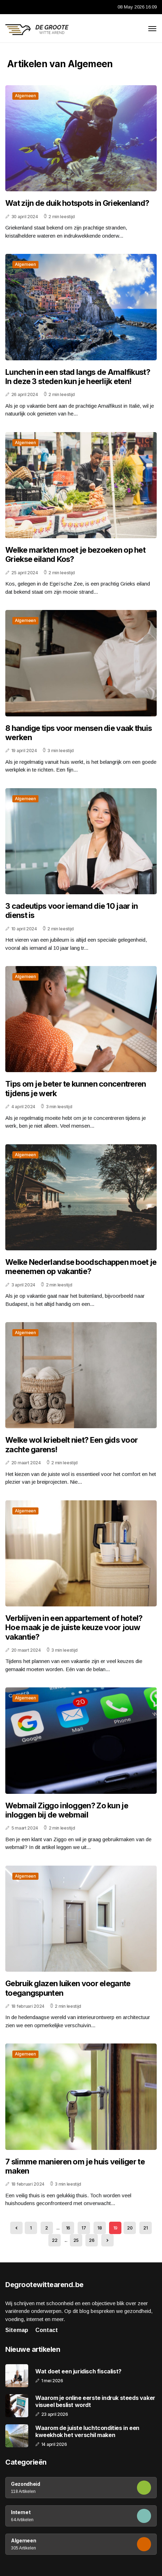 The height and width of the screenshot is (2576, 162). I want to click on 8 handige tips voor mensen die vaak thuis werken, so click(78, 732).